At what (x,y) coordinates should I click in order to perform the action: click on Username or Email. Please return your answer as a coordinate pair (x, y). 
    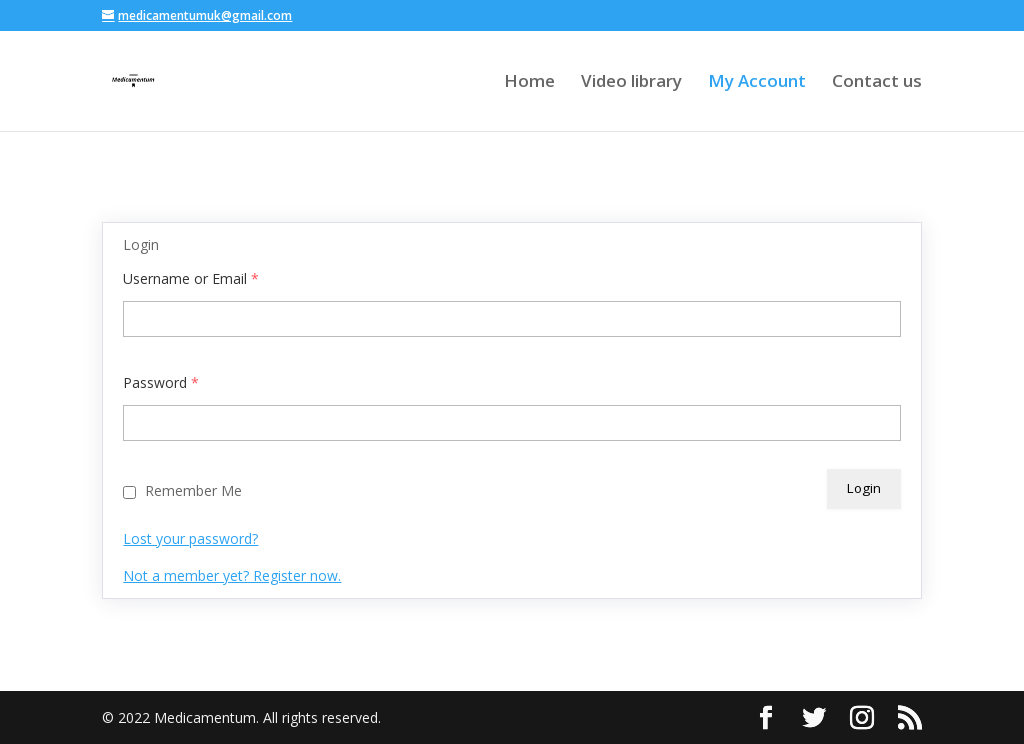
    Looking at the image, I should click on (191, 278).